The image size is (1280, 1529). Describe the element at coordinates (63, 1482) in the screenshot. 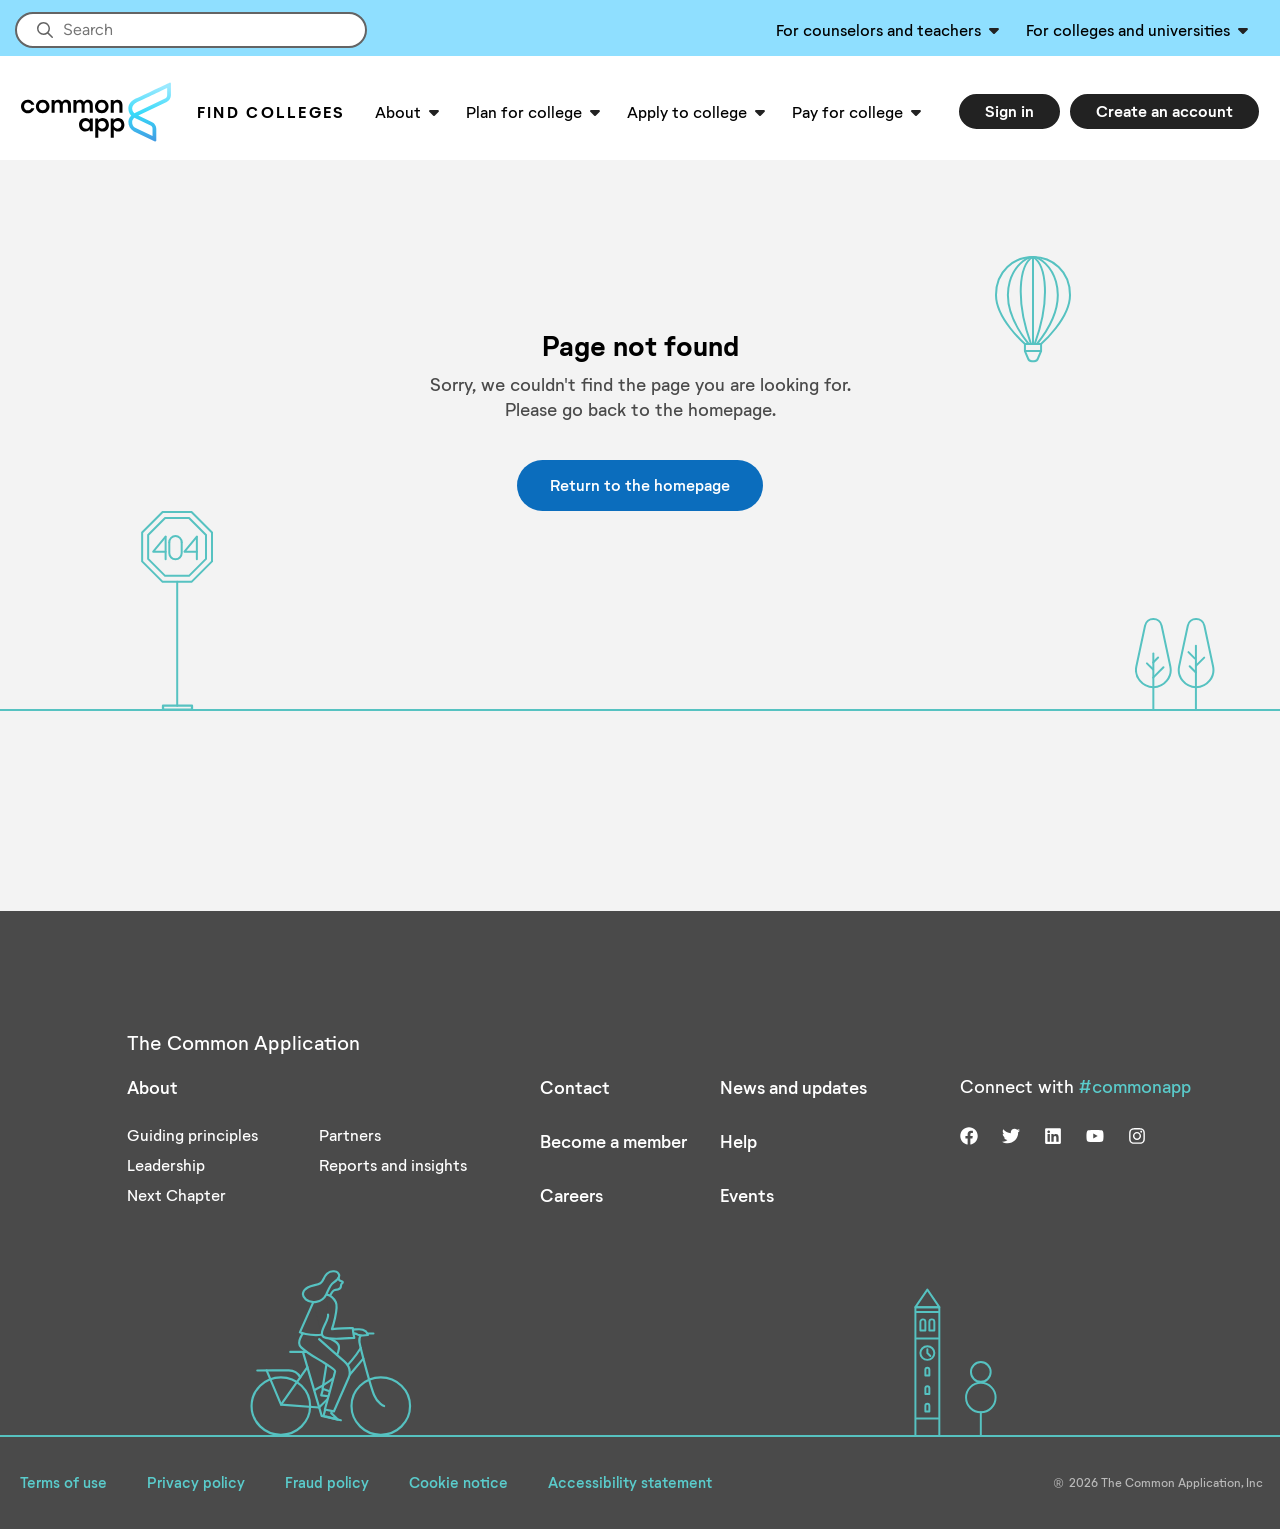

I see `Terms of use` at that location.